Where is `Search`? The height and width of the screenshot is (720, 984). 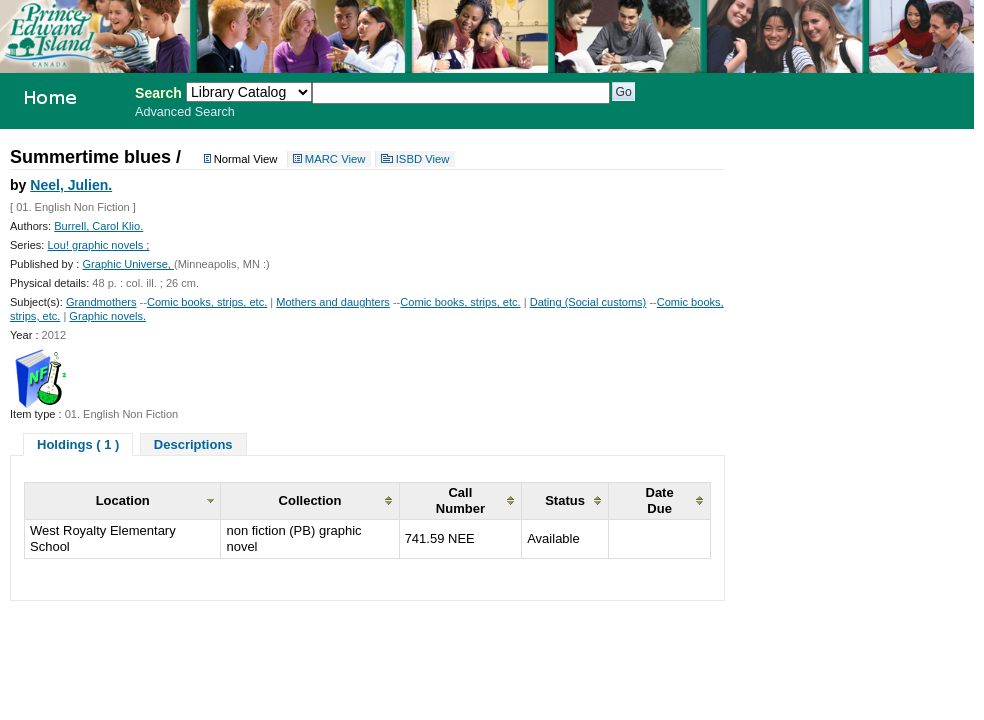 Search is located at coordinates (158, 93).